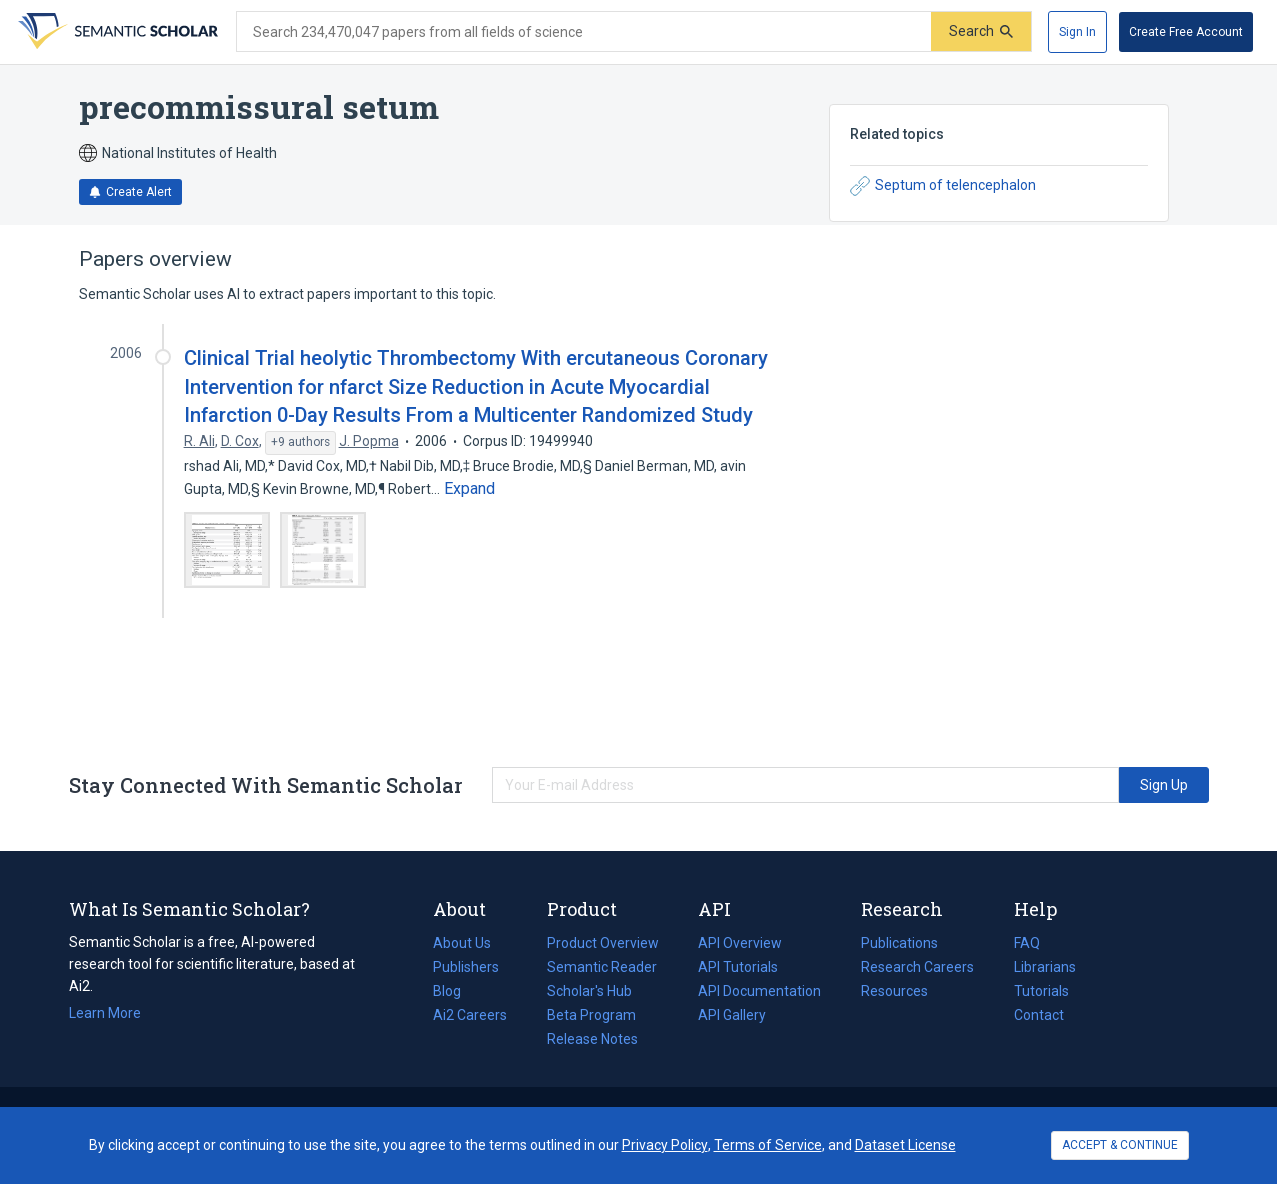 The height and width of the screenshot is (1184, 1277). I want to click on Librarians, so click(1045, 967).